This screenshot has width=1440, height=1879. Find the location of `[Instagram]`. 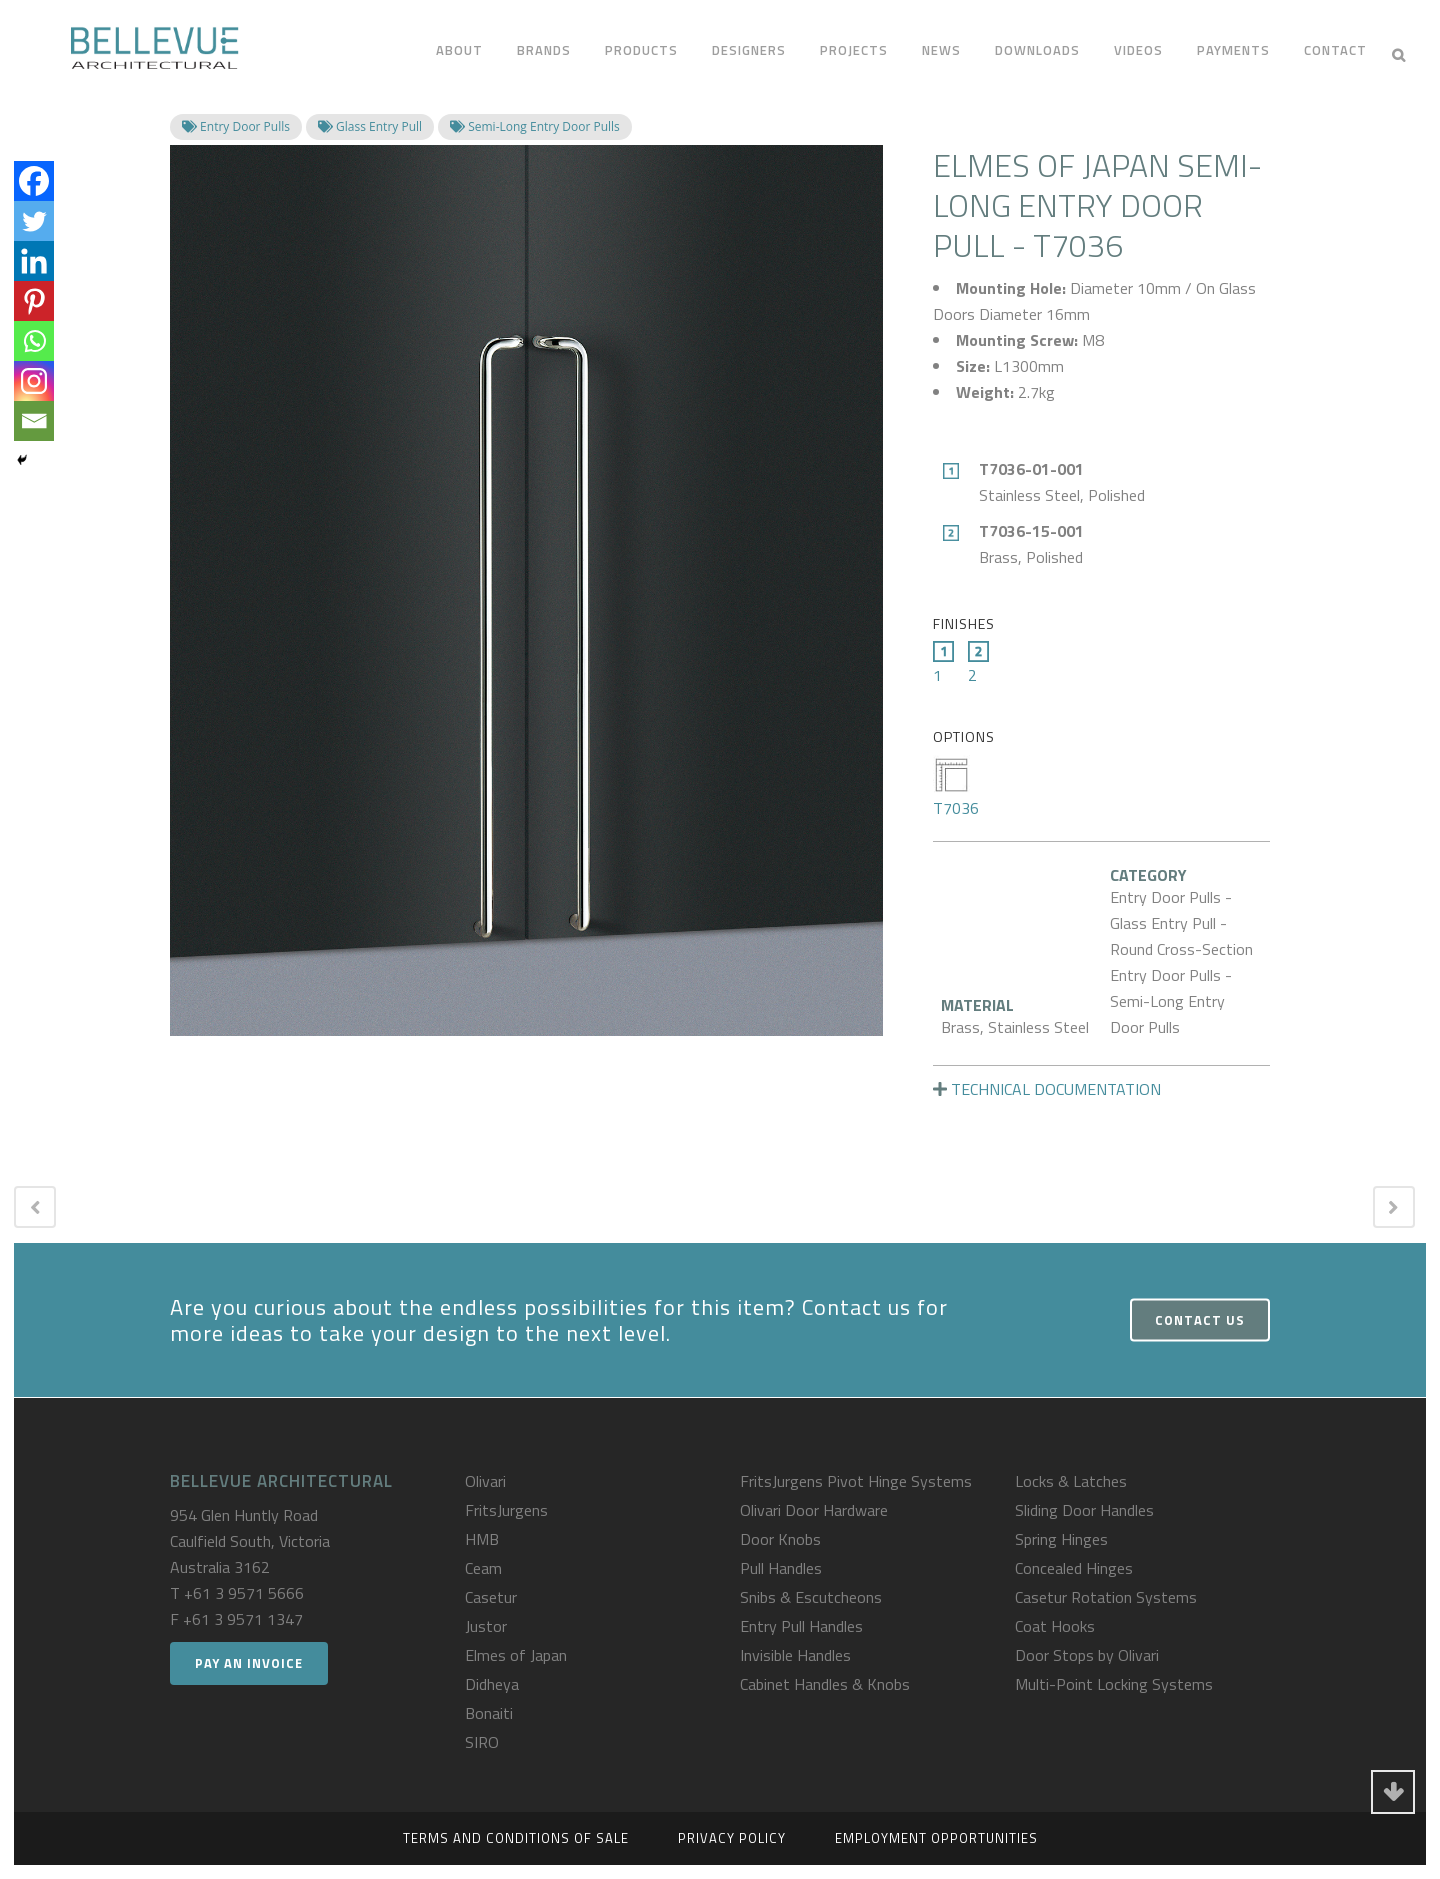

[Instagram] is located at coordinates (34, 381).